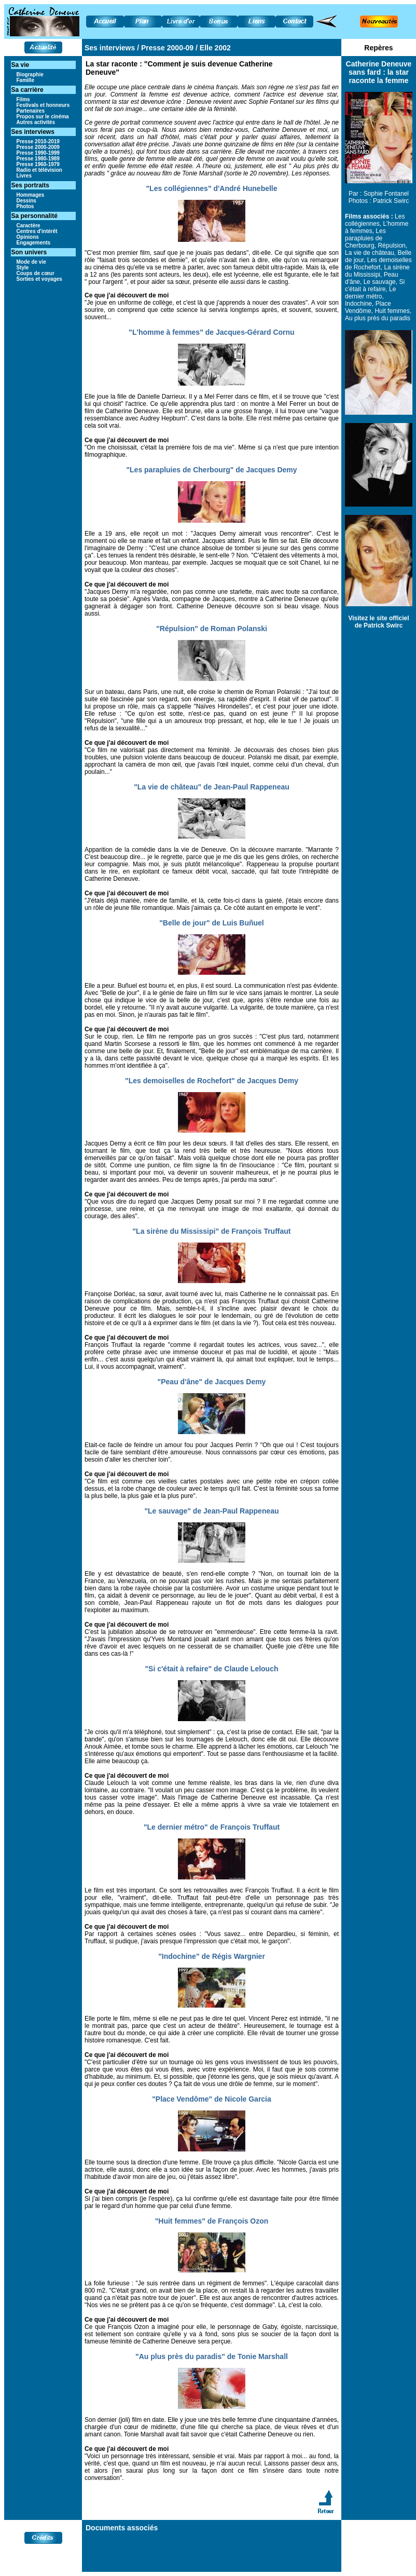  What do you see at coordinates (25, 206) in the screenshot?
I see `Photos` at bounding box center [25, 206].